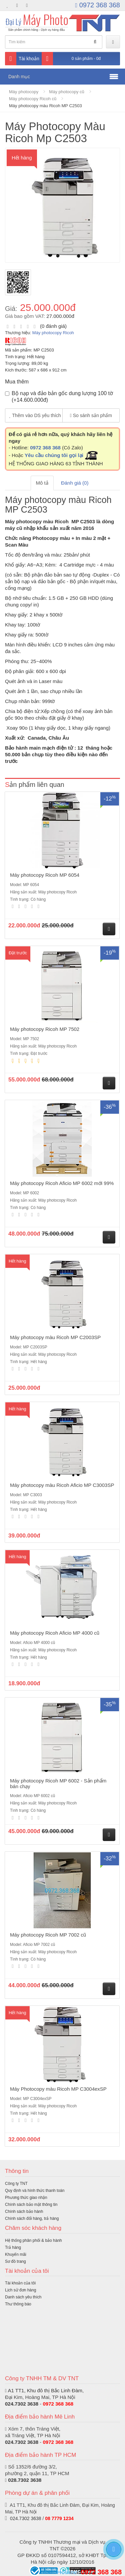  I want to click on Máy photocopy, so click(23, 91).